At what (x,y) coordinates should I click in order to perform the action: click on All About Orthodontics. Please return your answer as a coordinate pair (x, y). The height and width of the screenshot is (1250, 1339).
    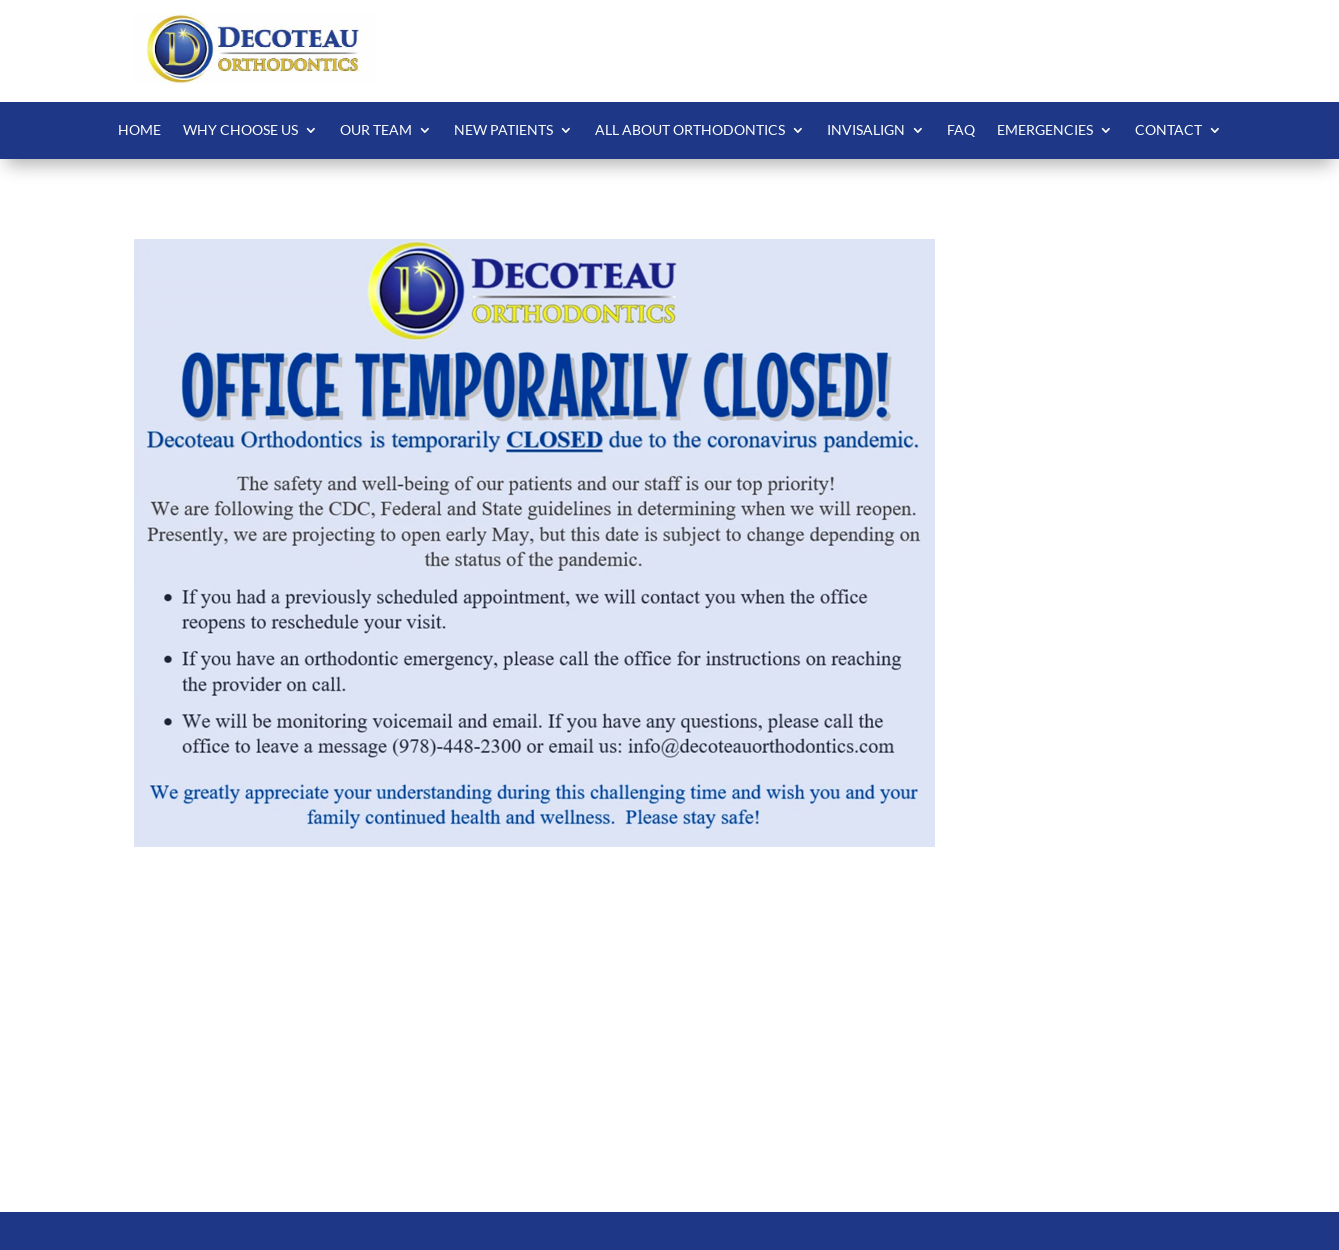
    Looking at the image, I should click on (690, 130).